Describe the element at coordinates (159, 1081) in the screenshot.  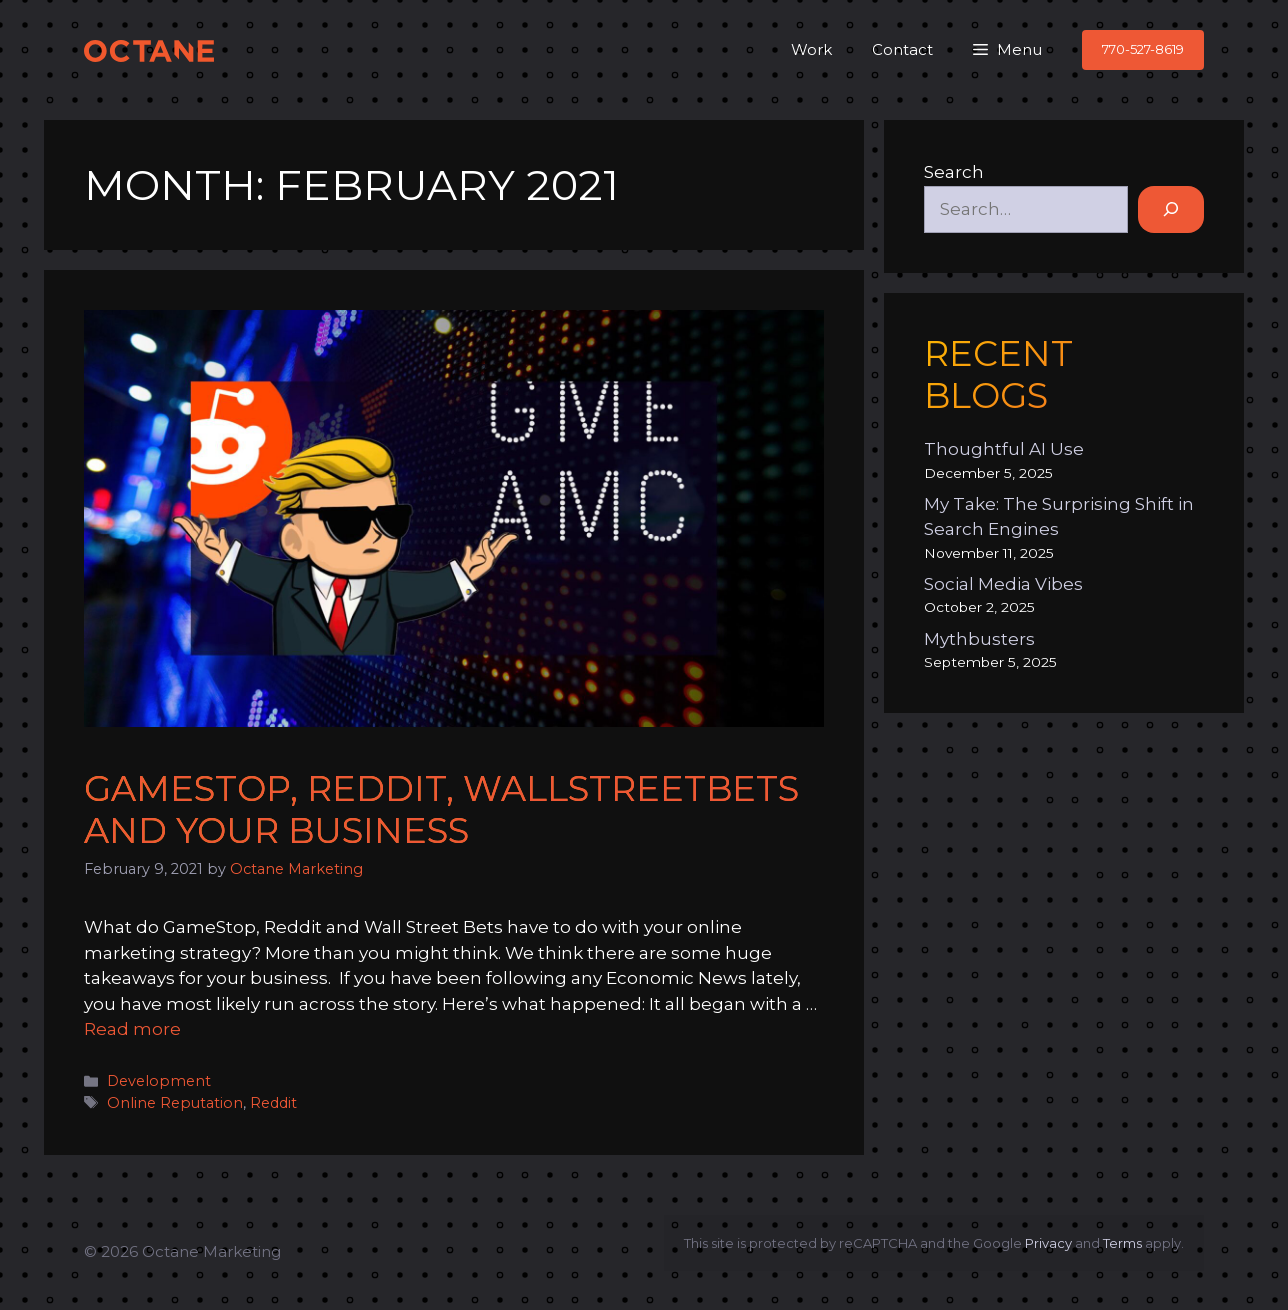
I see `Development` at that location.